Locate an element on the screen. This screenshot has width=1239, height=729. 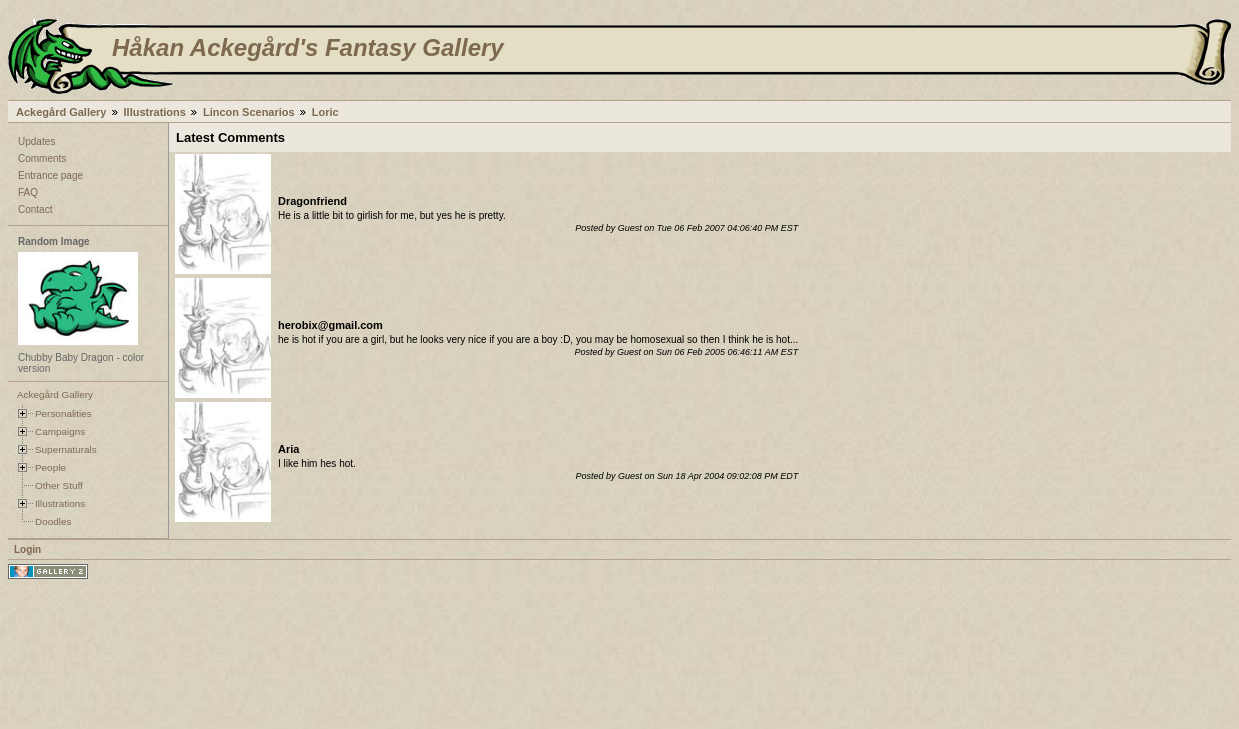
Personalities is located at coordinates (63, 413).